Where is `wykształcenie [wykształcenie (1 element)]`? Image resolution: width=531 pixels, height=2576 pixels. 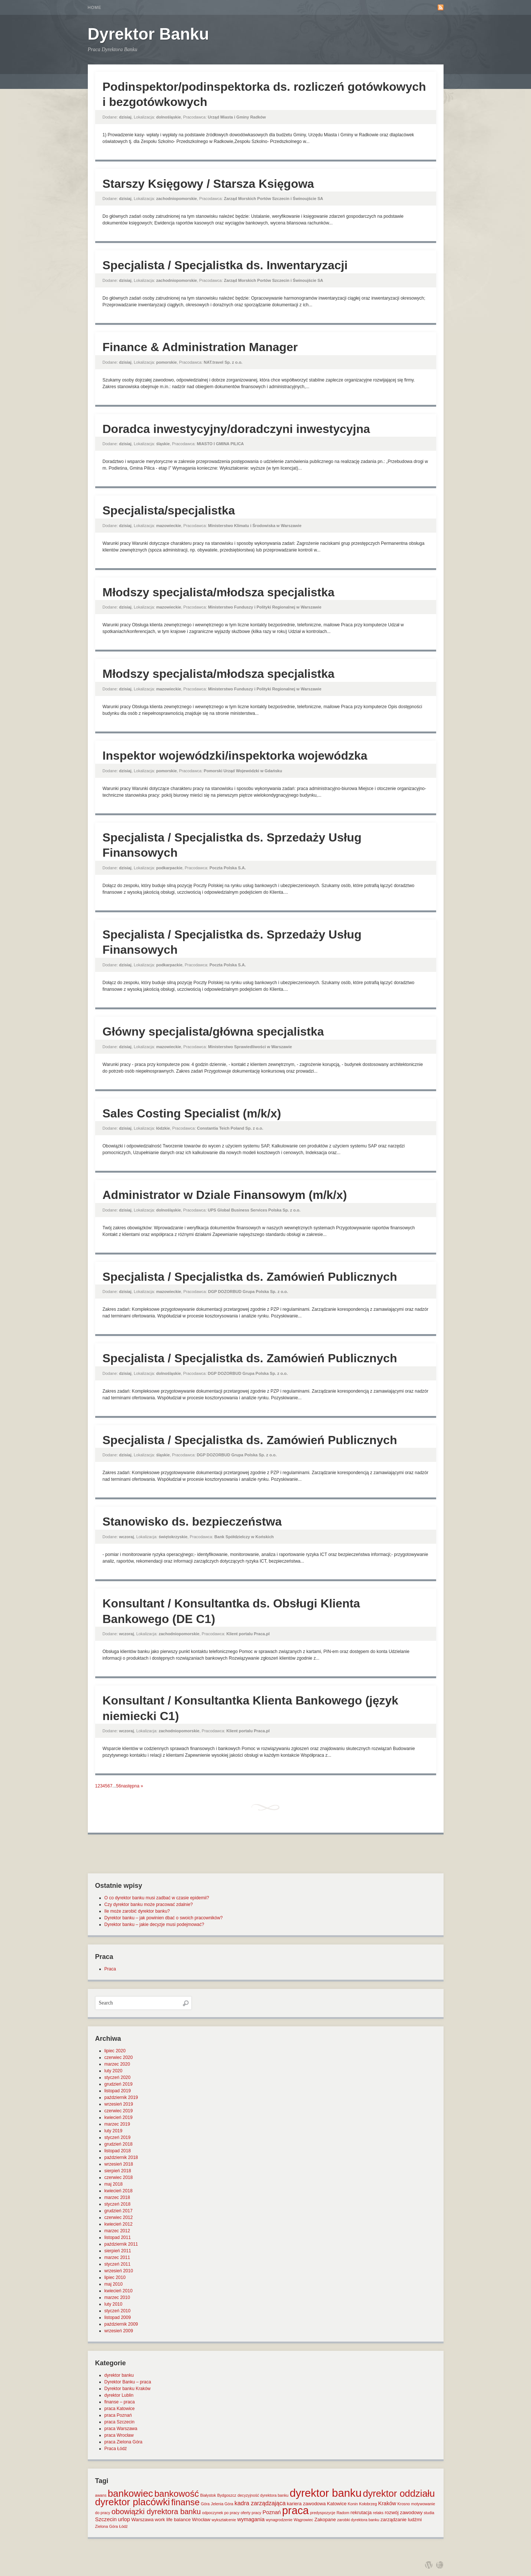 wykształcenie [wykształcenie (1 element)] is located at coordinates (224, 2519).